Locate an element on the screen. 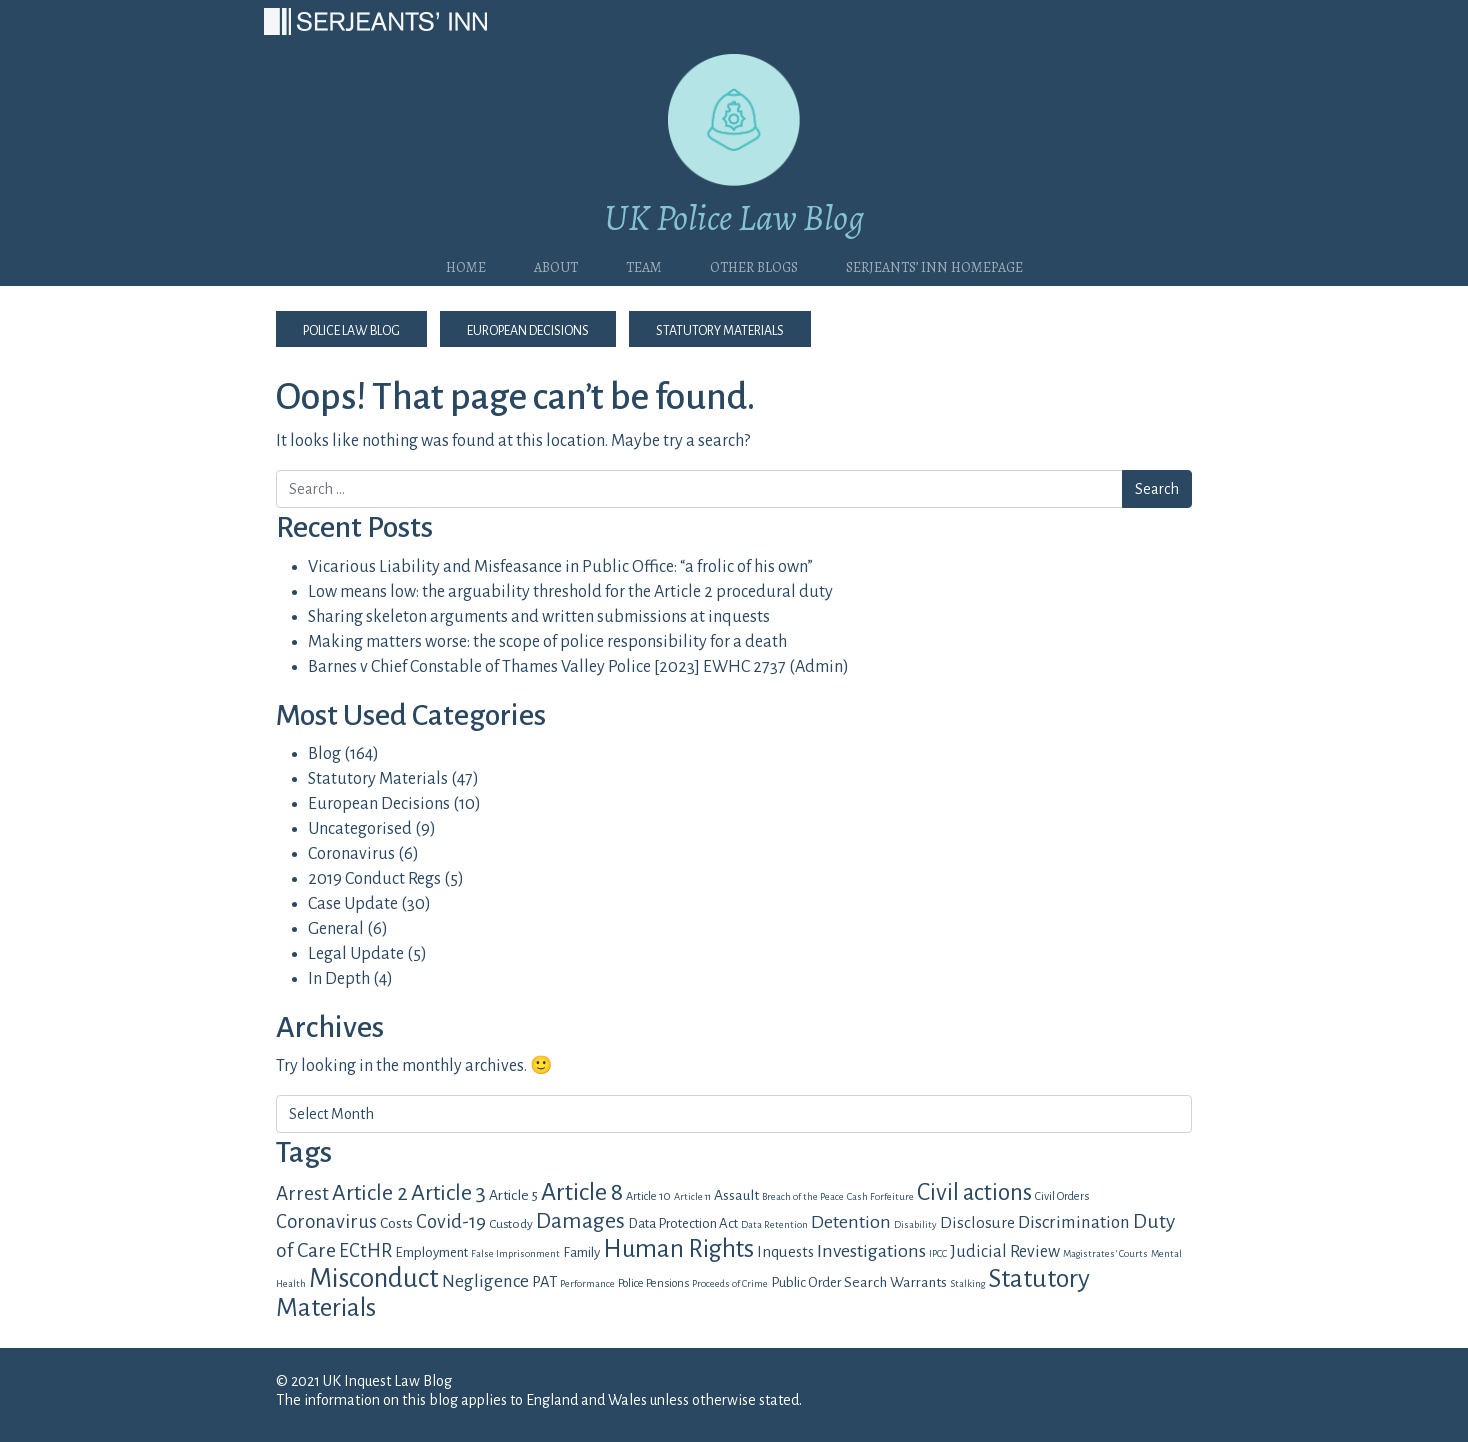 The image size is (1468, 1442). Negligence [Negligence (12 items)] is located at coordinates (485, 1281).